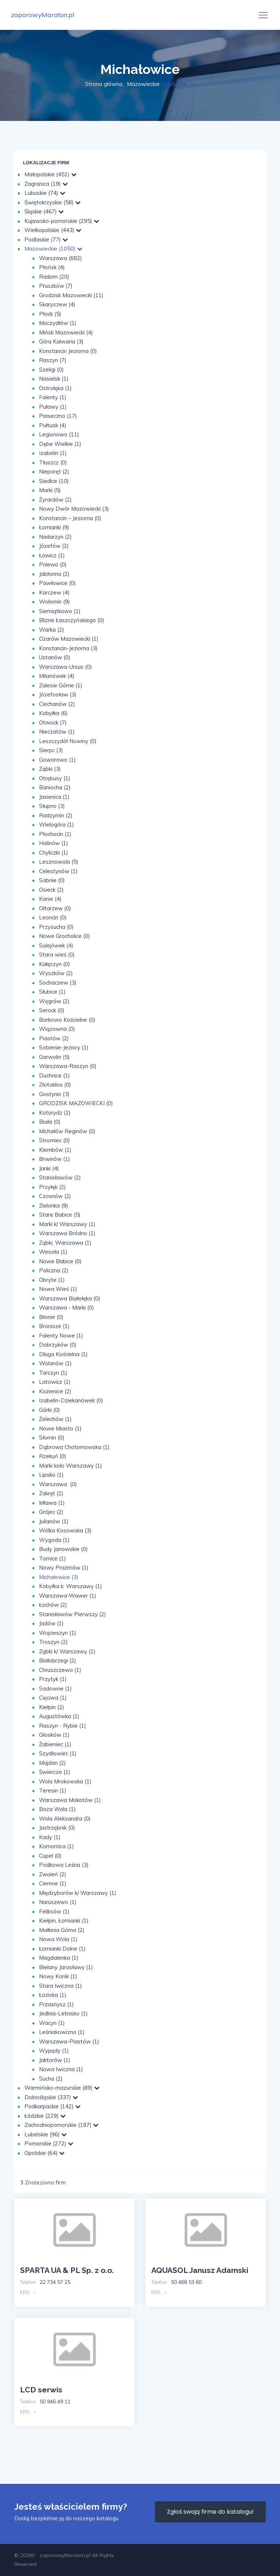 Image resolution: width=280 pixels, height=2576 pixels. I want to click on Skaryszew, so click(57, 304).